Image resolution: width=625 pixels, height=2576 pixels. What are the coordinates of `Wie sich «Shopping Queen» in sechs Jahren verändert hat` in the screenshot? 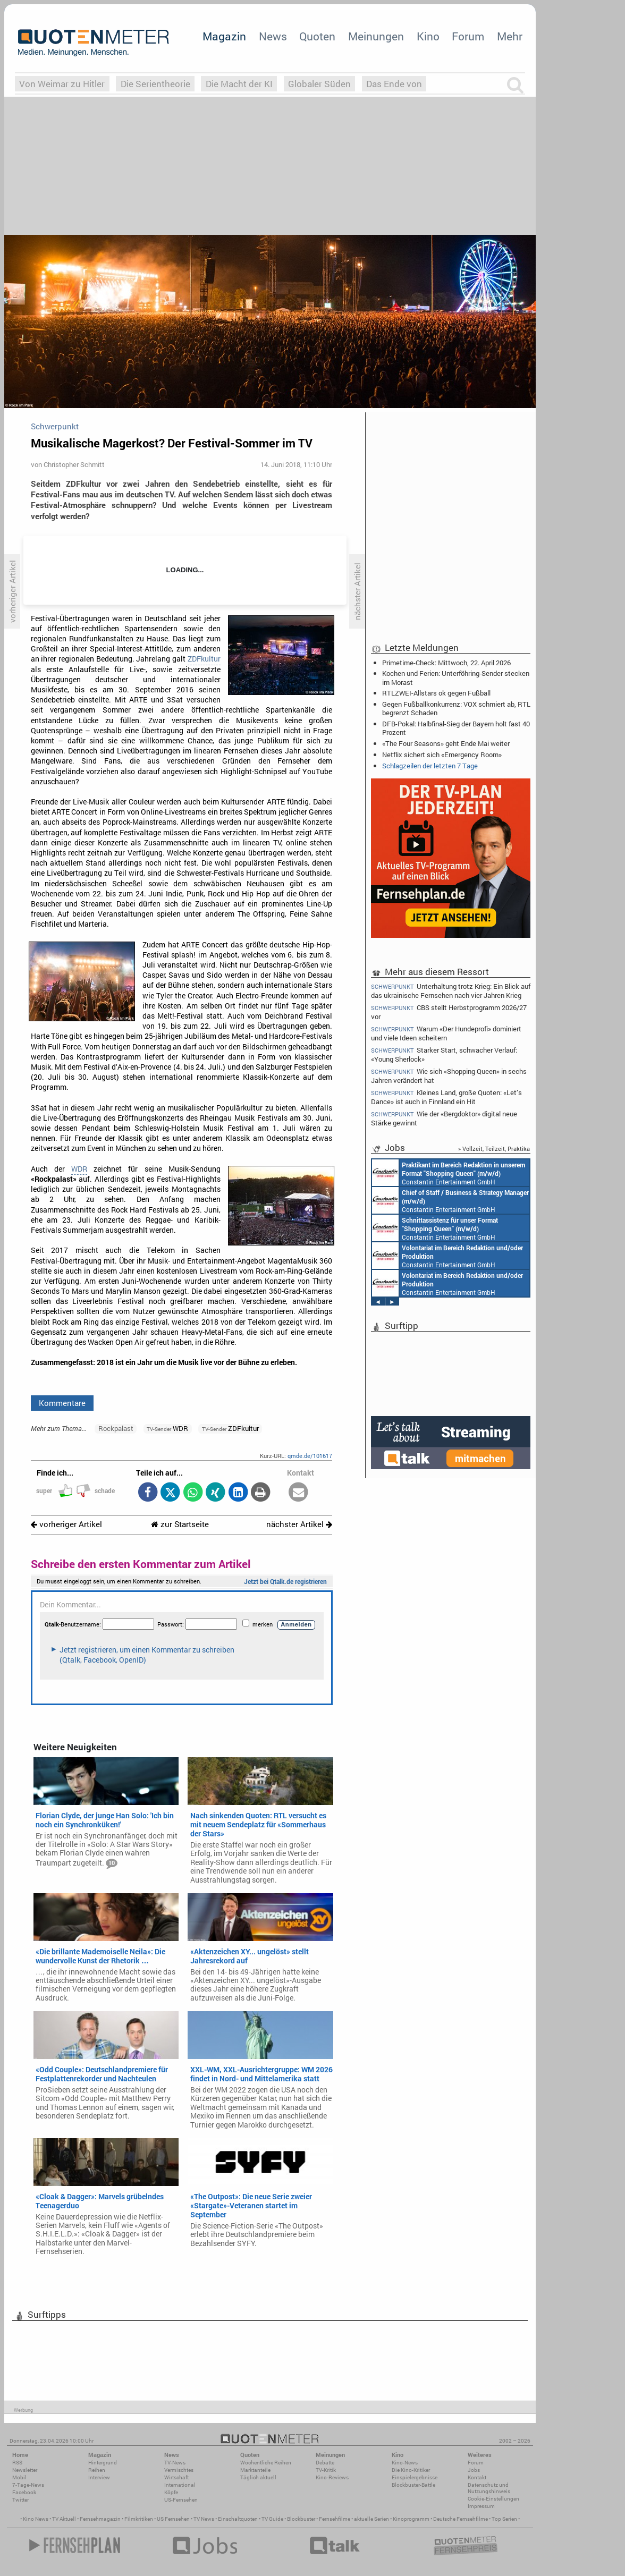 It's located at (449, 1075).